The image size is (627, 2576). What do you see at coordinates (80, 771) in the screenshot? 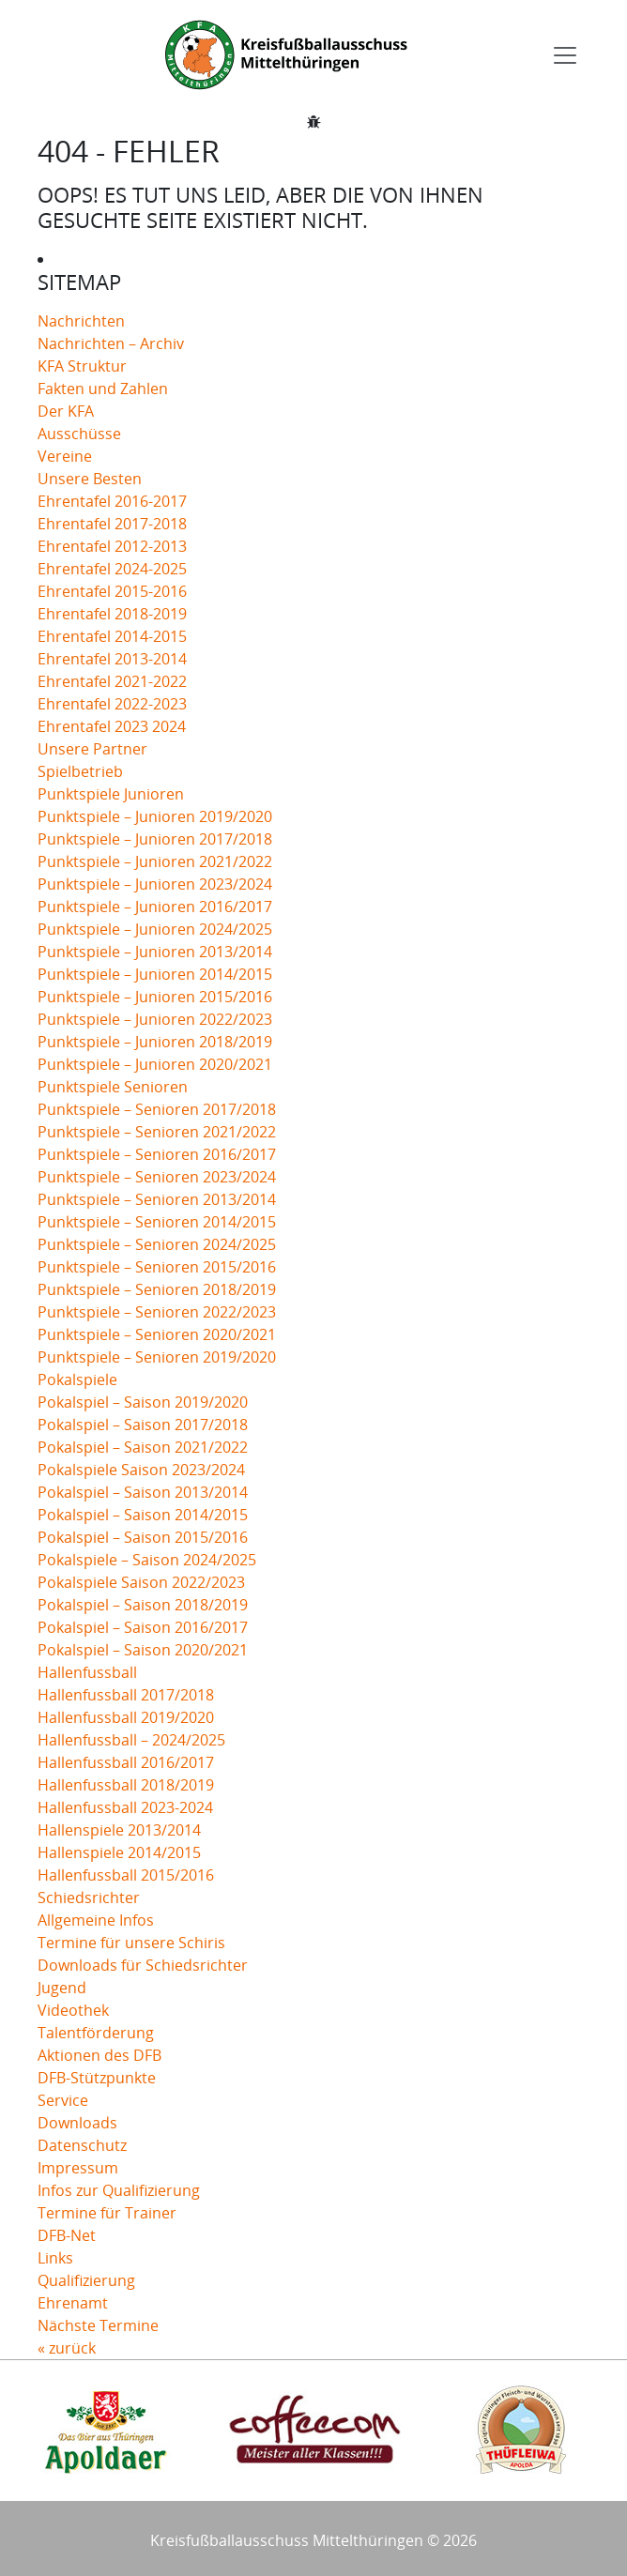
I see `Spielbetrieb` at bounding box center [80, 771].